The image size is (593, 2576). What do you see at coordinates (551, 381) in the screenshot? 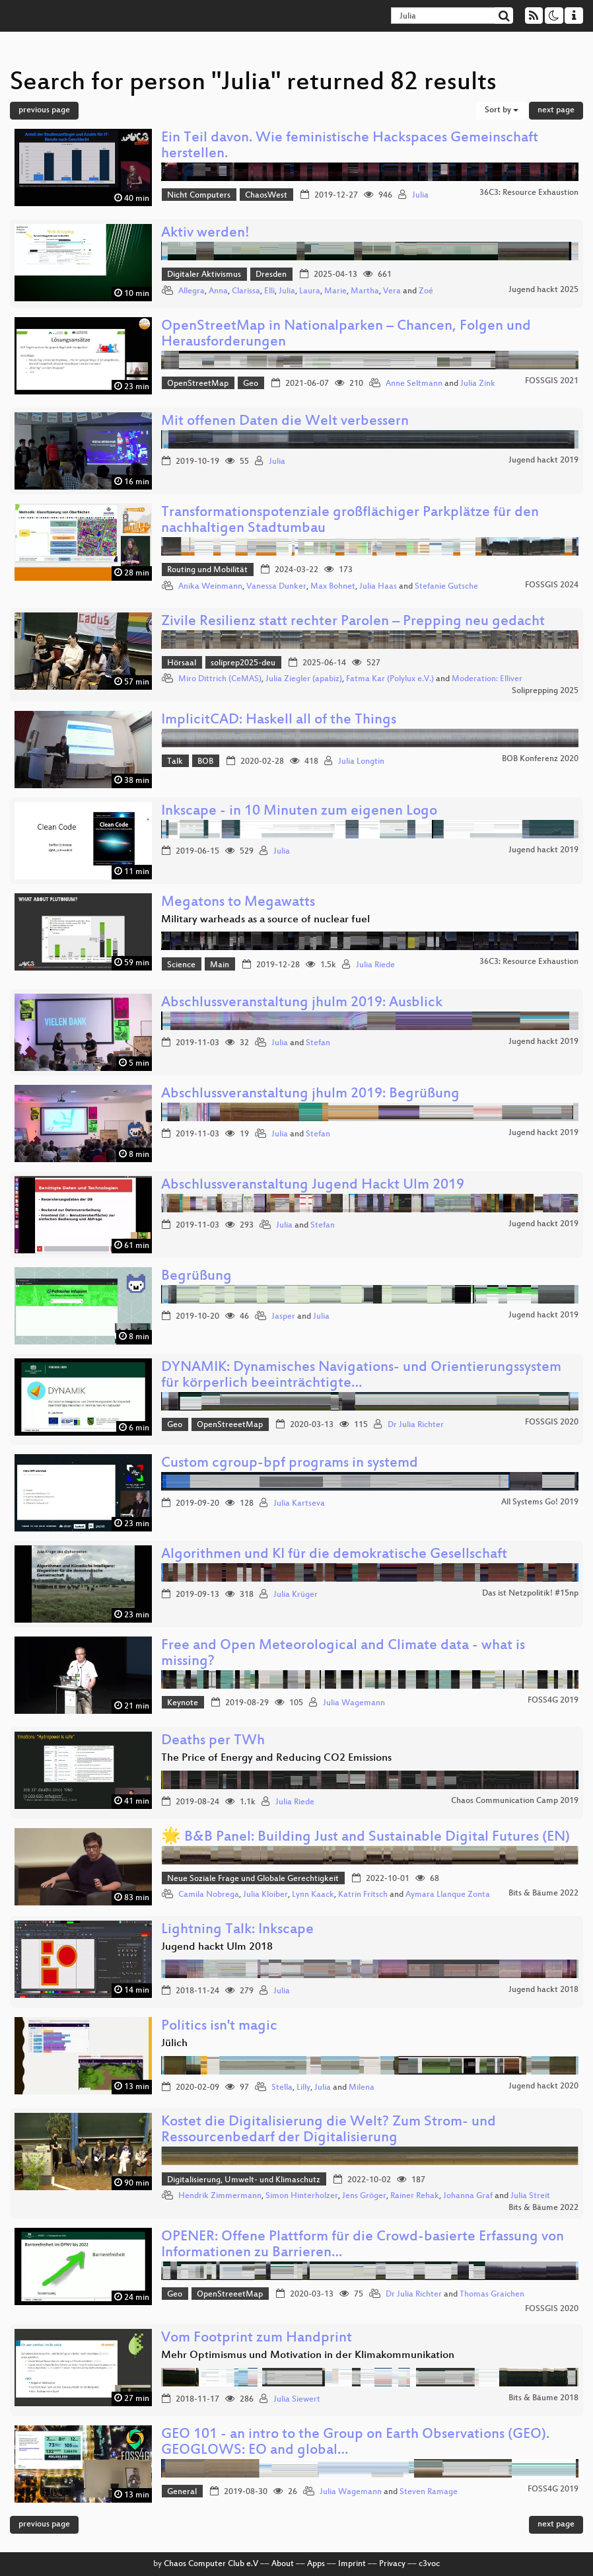
I see `FOSSGIS 2021` at bounding box center [551, 381].